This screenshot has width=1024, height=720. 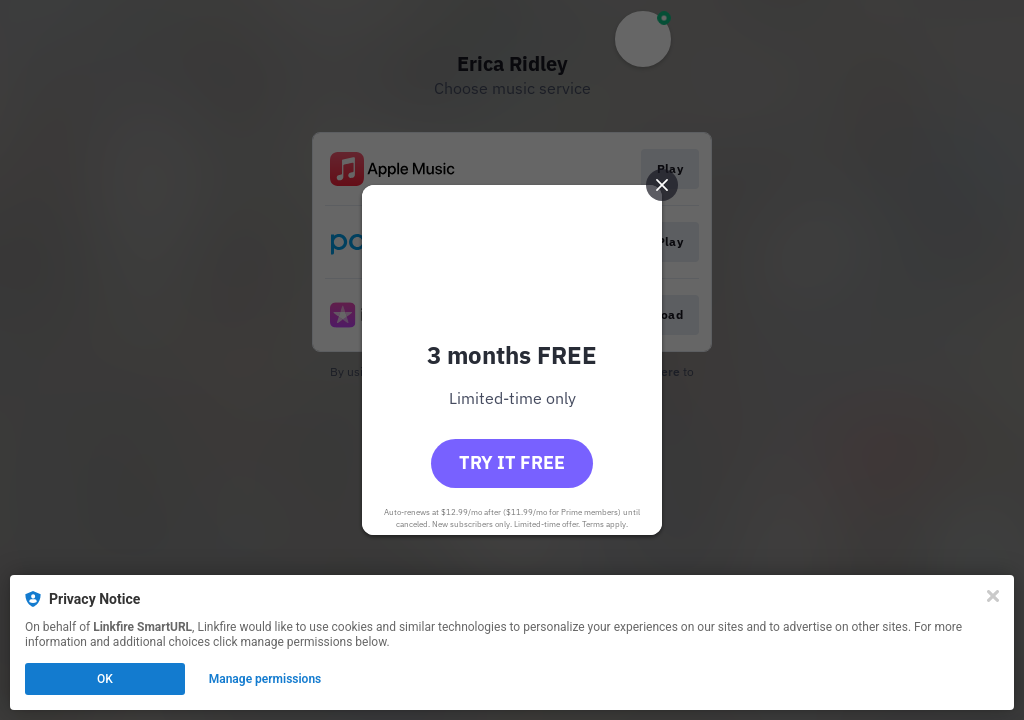 What do you see at coordinates (265, 679) in the screenshot?
I see `Manage permissions` at bounding box center [265, 679].